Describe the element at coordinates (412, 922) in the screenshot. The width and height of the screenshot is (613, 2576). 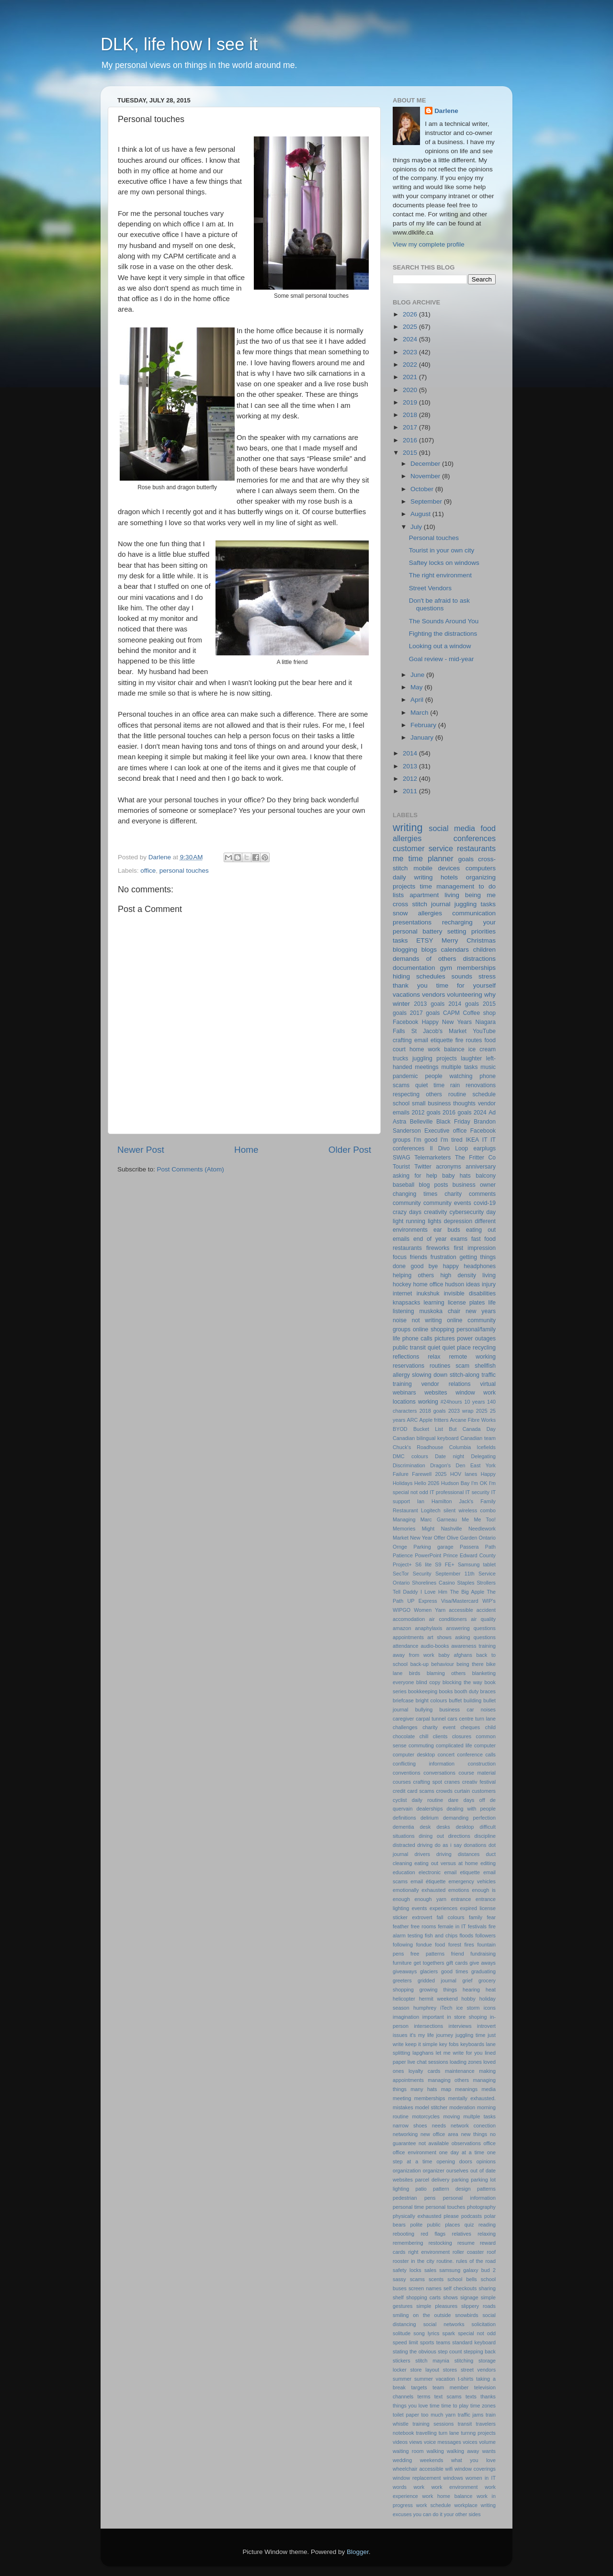
I see `presentations` at that location.